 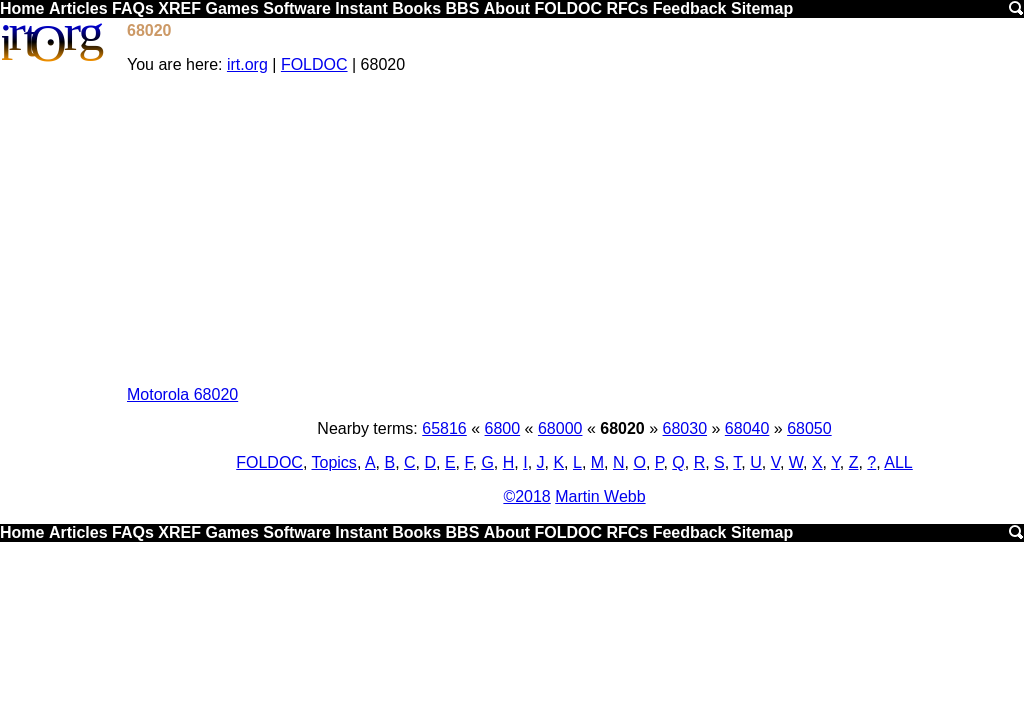 What do you see at coordinates (416, 8) in the screenshot?
I see `Books` at bounding box center [416, 8].